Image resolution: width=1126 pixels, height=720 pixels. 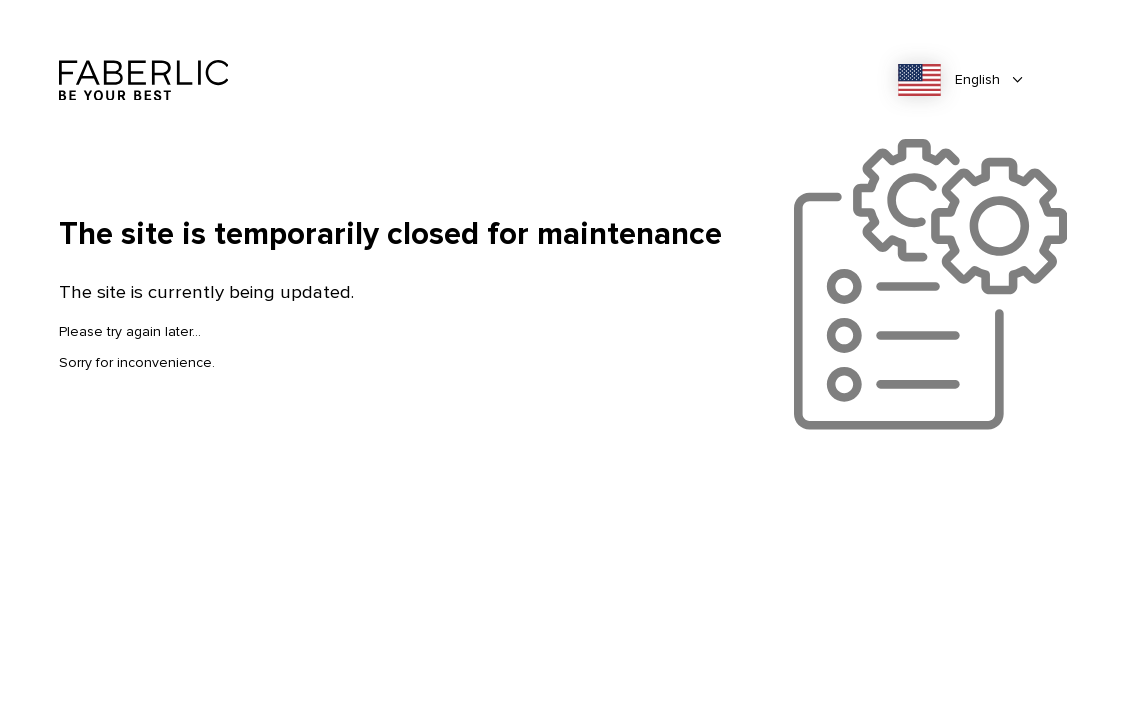 I want to click on [combobox], so click(x=966, y=80).